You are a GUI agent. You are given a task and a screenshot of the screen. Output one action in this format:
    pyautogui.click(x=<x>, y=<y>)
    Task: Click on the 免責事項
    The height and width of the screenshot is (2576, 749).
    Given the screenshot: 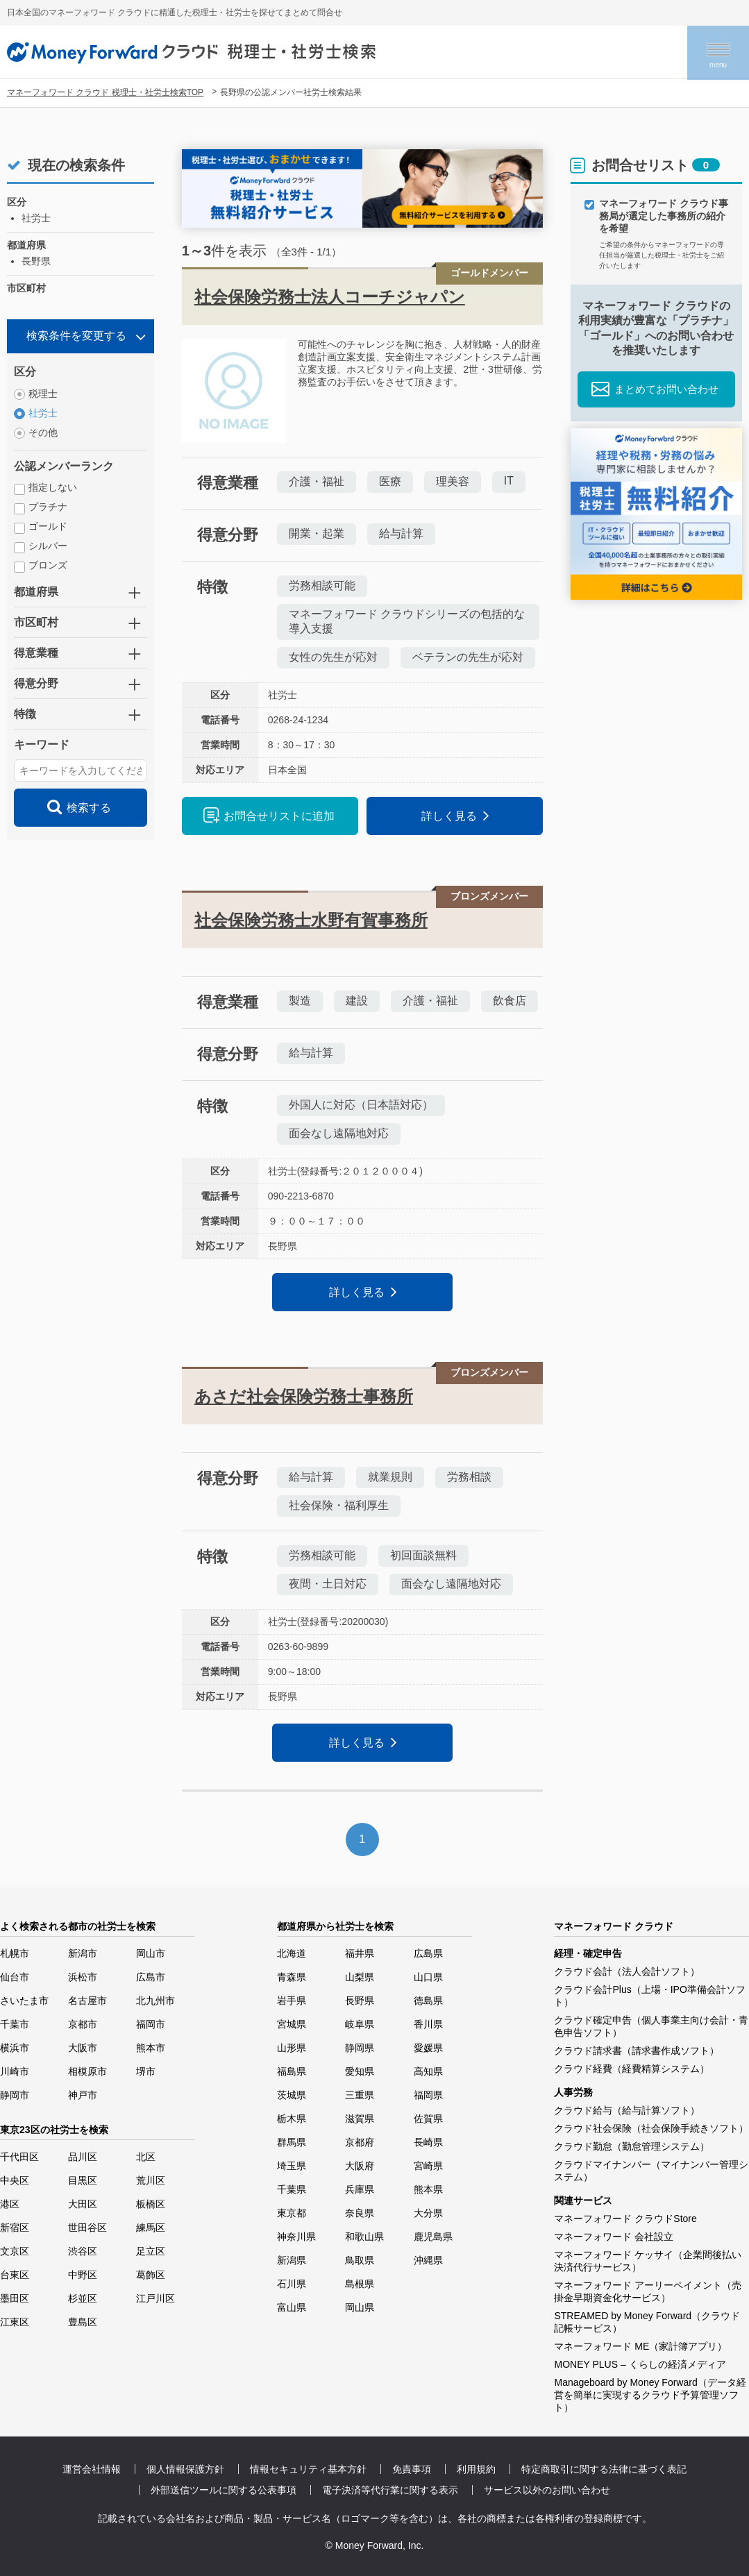 What is the action you would take?
    pyautogui.click(x=411, y=2469)
    